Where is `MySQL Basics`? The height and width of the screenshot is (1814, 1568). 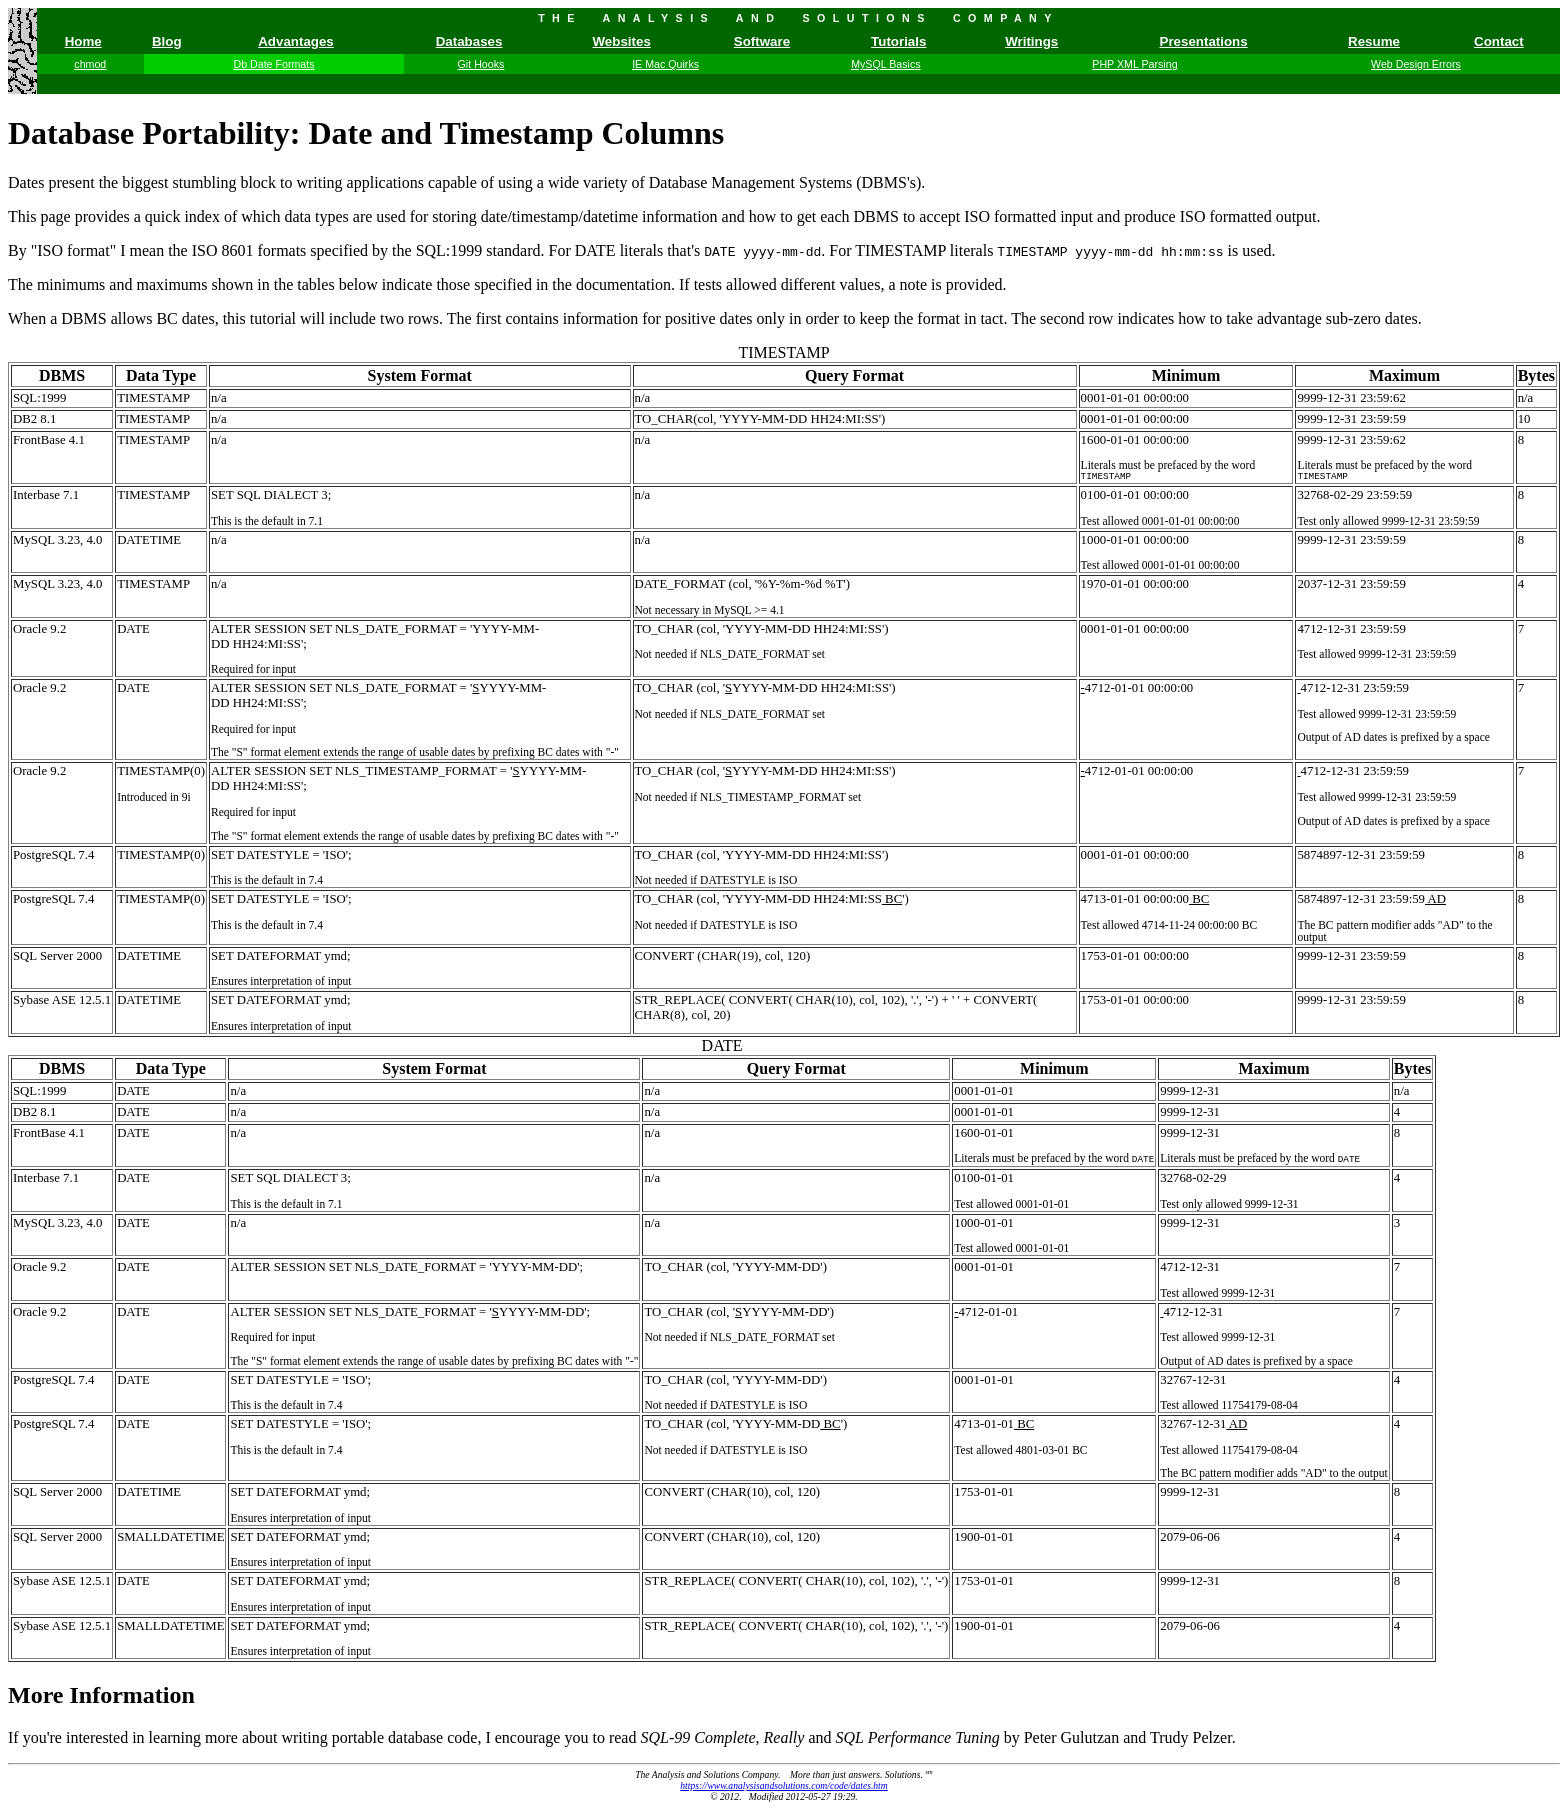
MySQL Basics is located at coordinates (885, 64).